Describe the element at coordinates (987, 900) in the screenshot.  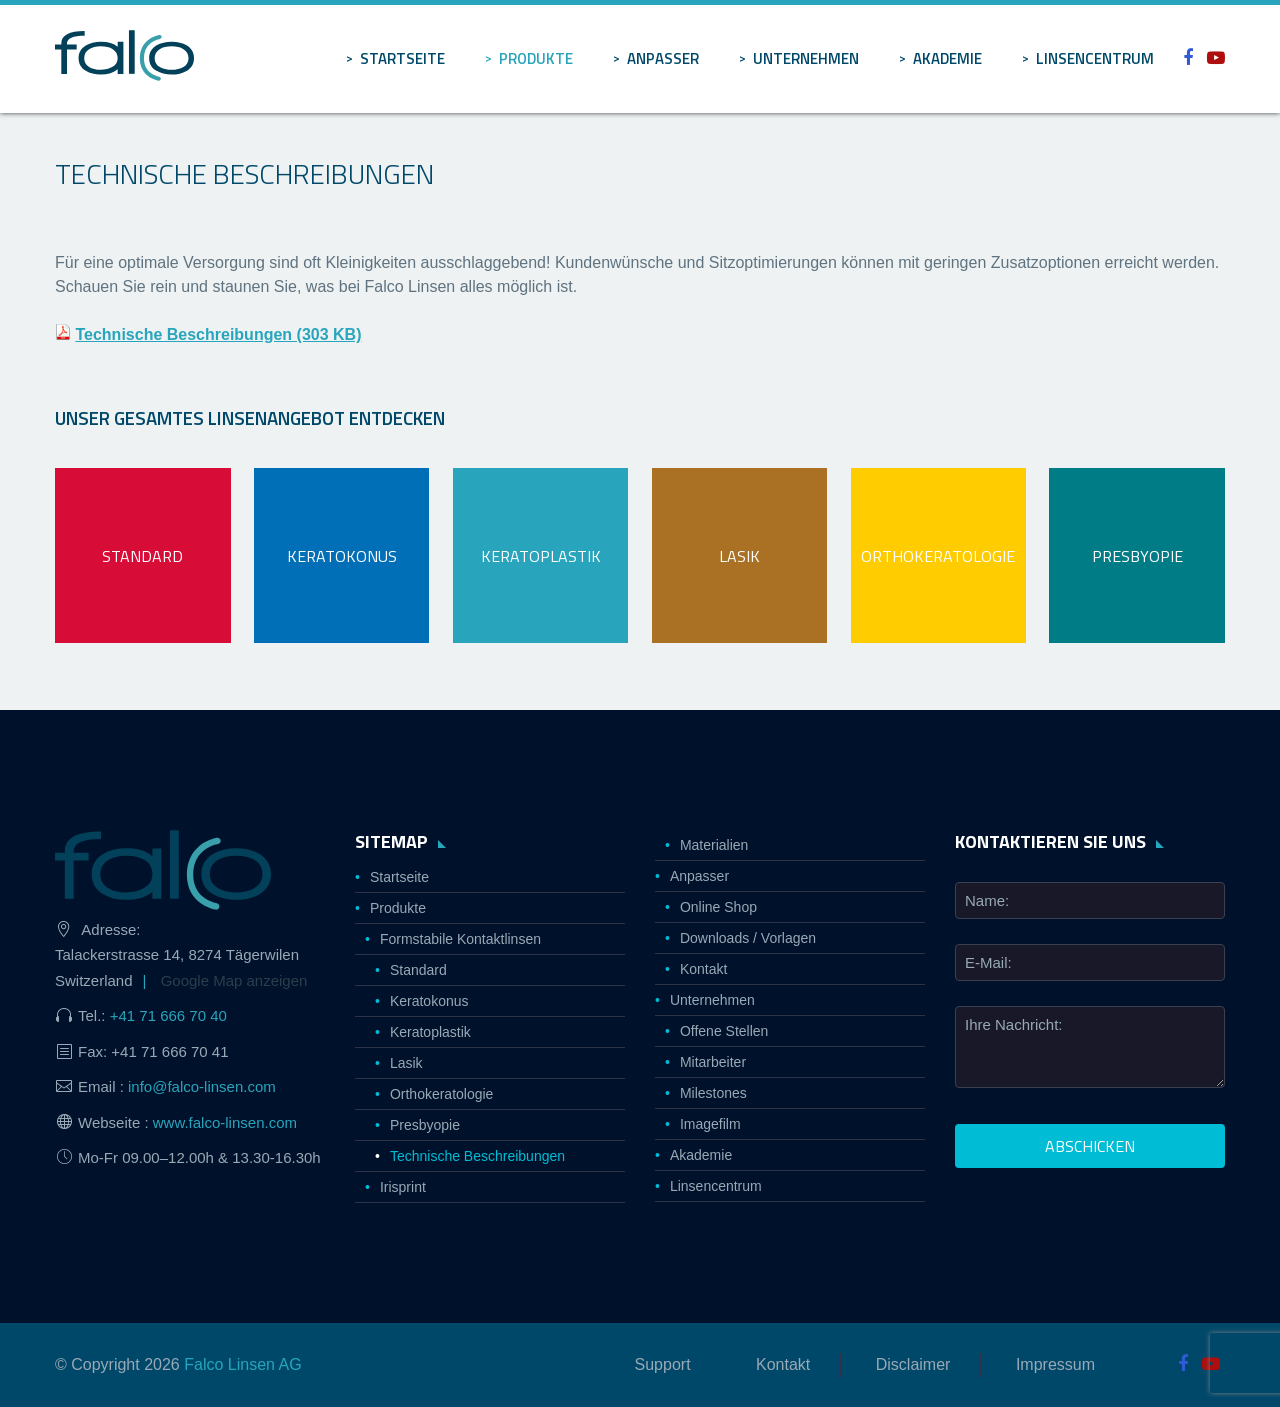
I see `Name:` at that location.